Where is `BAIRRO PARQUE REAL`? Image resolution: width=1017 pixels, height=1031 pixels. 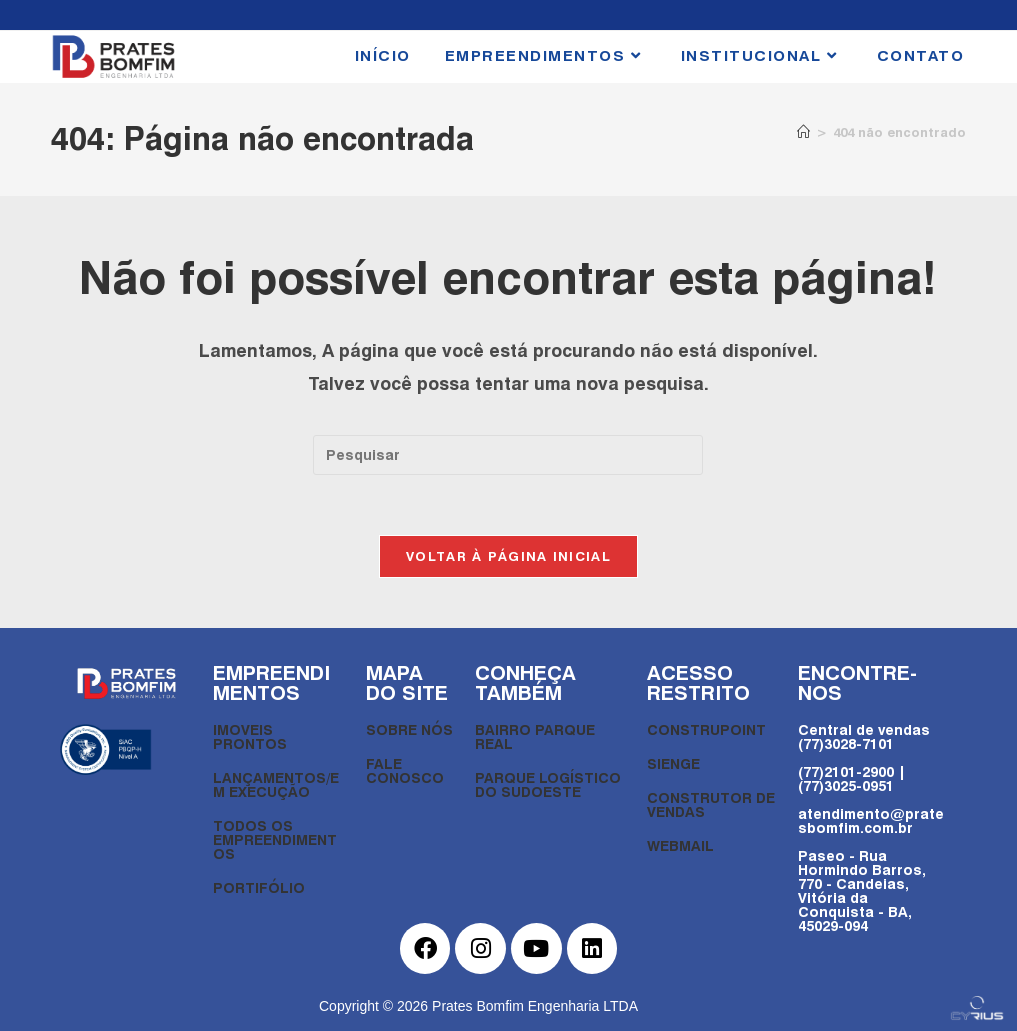
BAIRRO PARQUE REAL is located at coordinates (535, 736).